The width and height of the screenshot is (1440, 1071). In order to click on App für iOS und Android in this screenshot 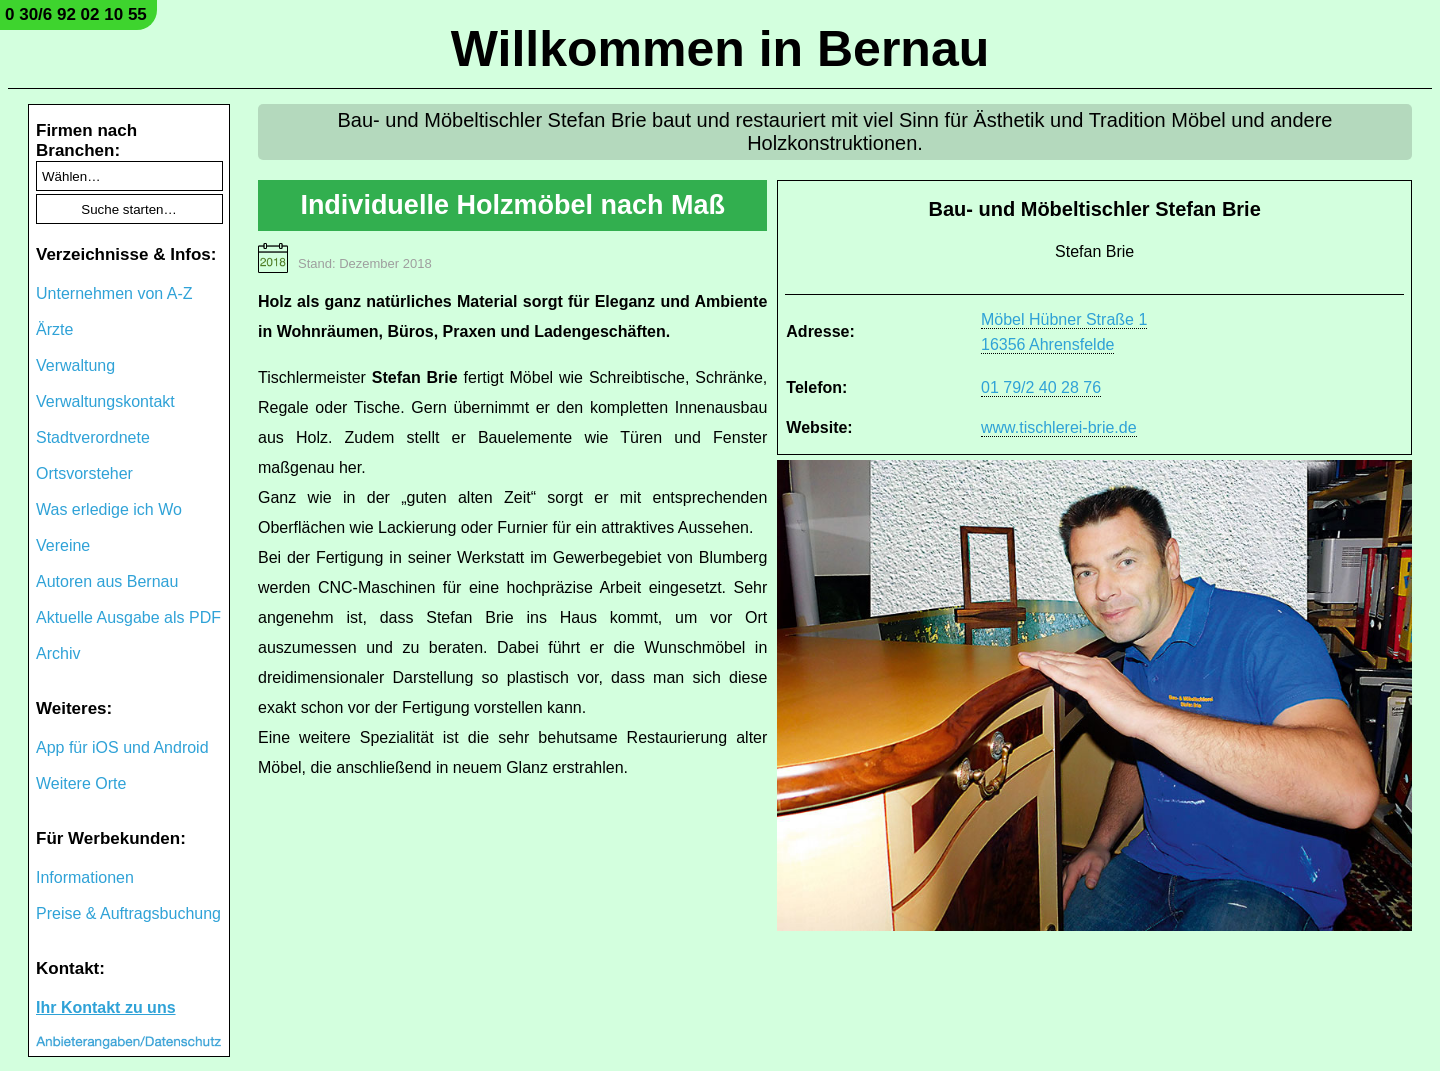, I will do `click(122, 747)`.